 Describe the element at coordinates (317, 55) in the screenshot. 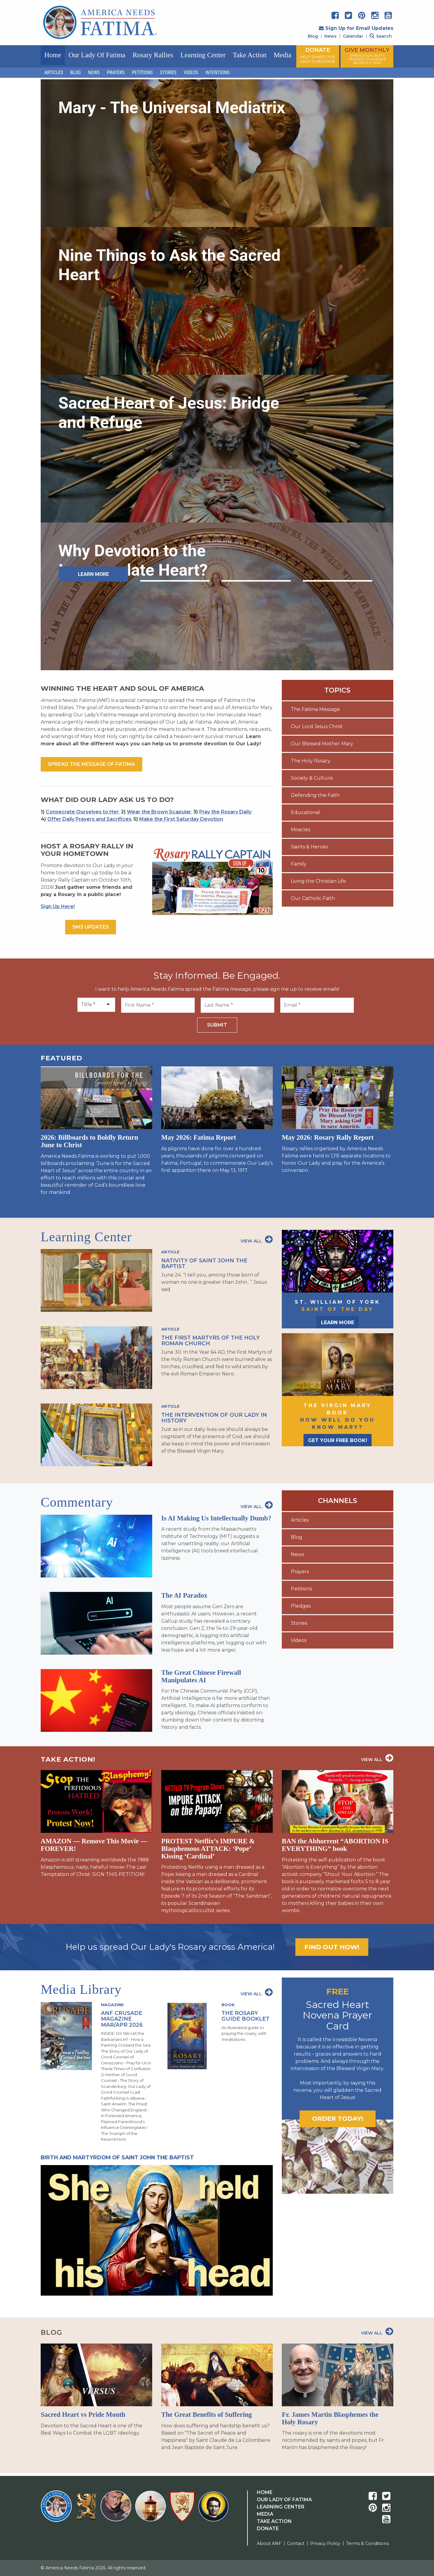

I see `DONATE` at that location.